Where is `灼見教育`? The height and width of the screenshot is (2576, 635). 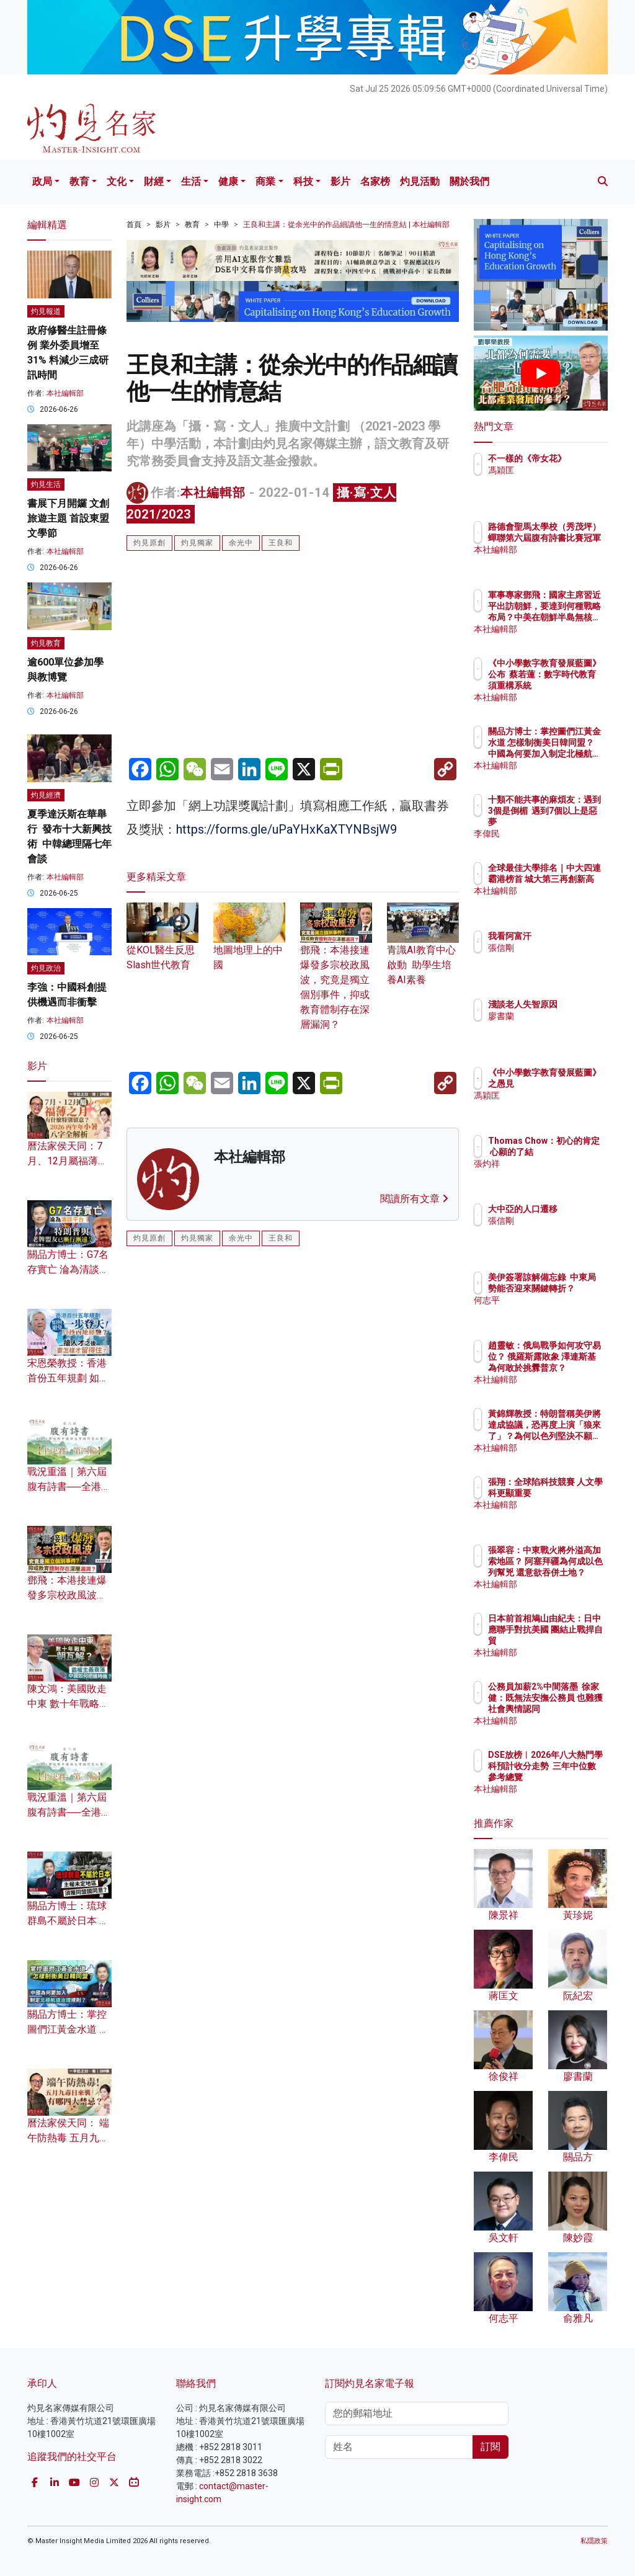 灼見教育 is located at coordinates (46, 643).